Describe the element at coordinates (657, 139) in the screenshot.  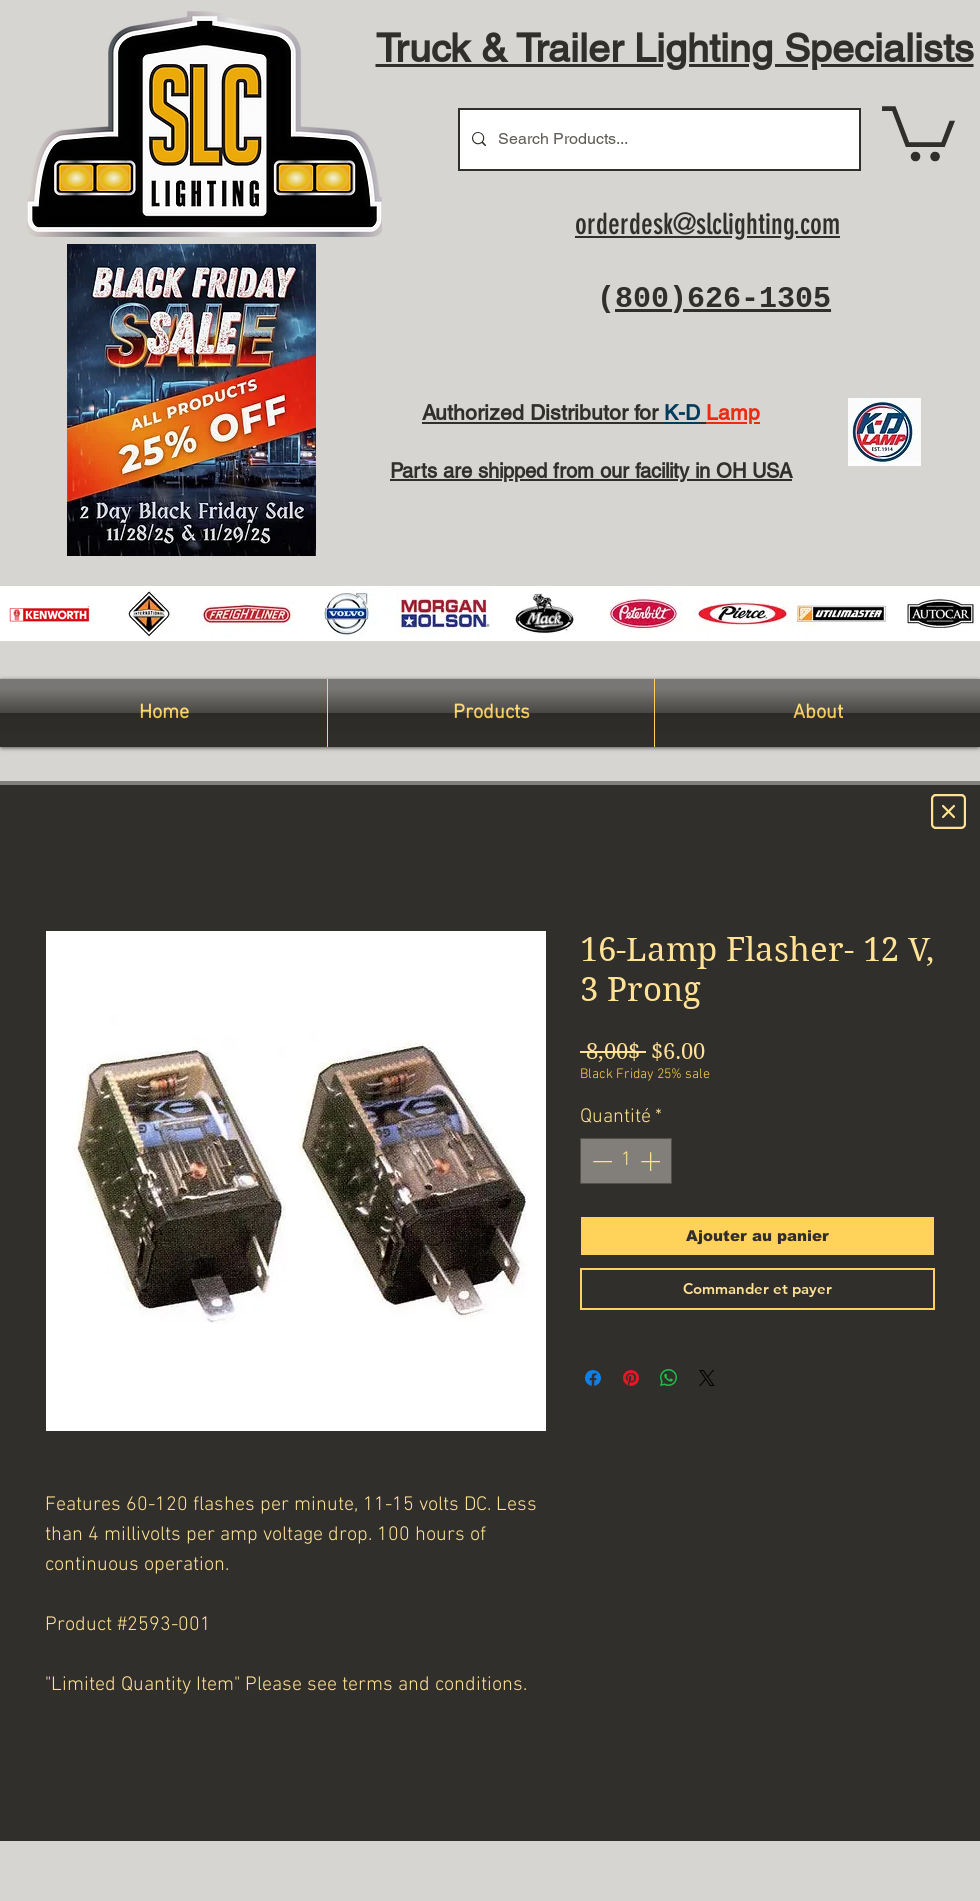
I see `[Search Products...]` at that location.